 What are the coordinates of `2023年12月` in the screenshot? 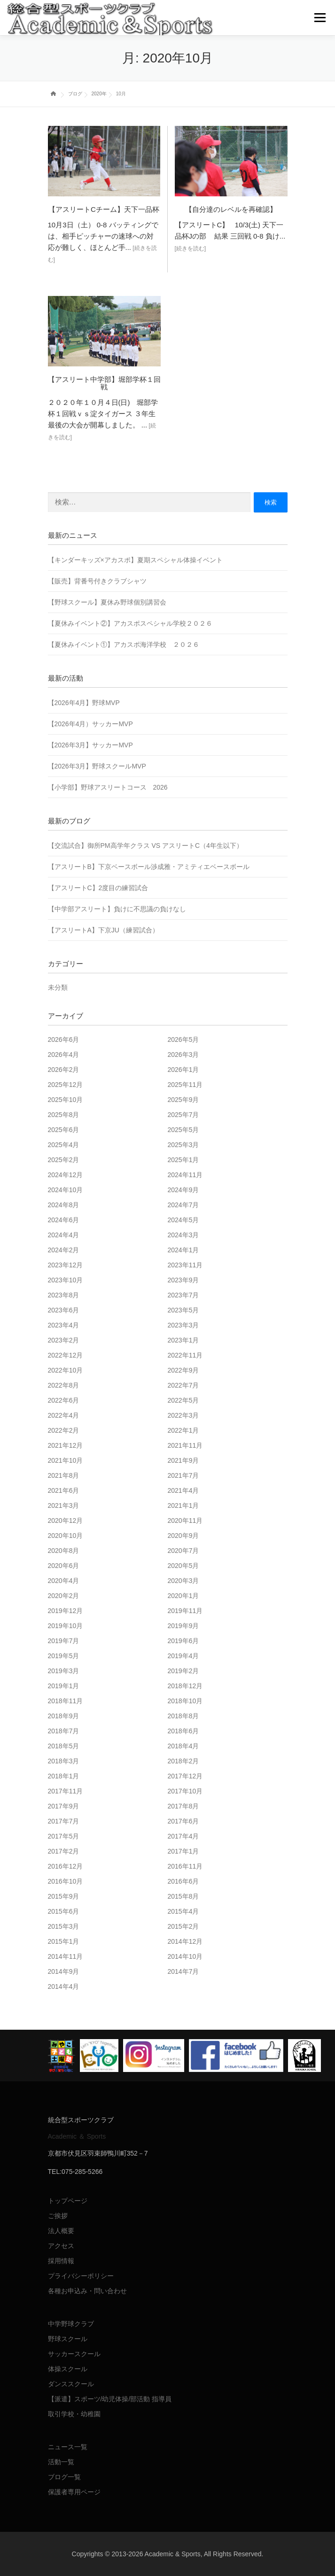 It's located at (65, 1265).